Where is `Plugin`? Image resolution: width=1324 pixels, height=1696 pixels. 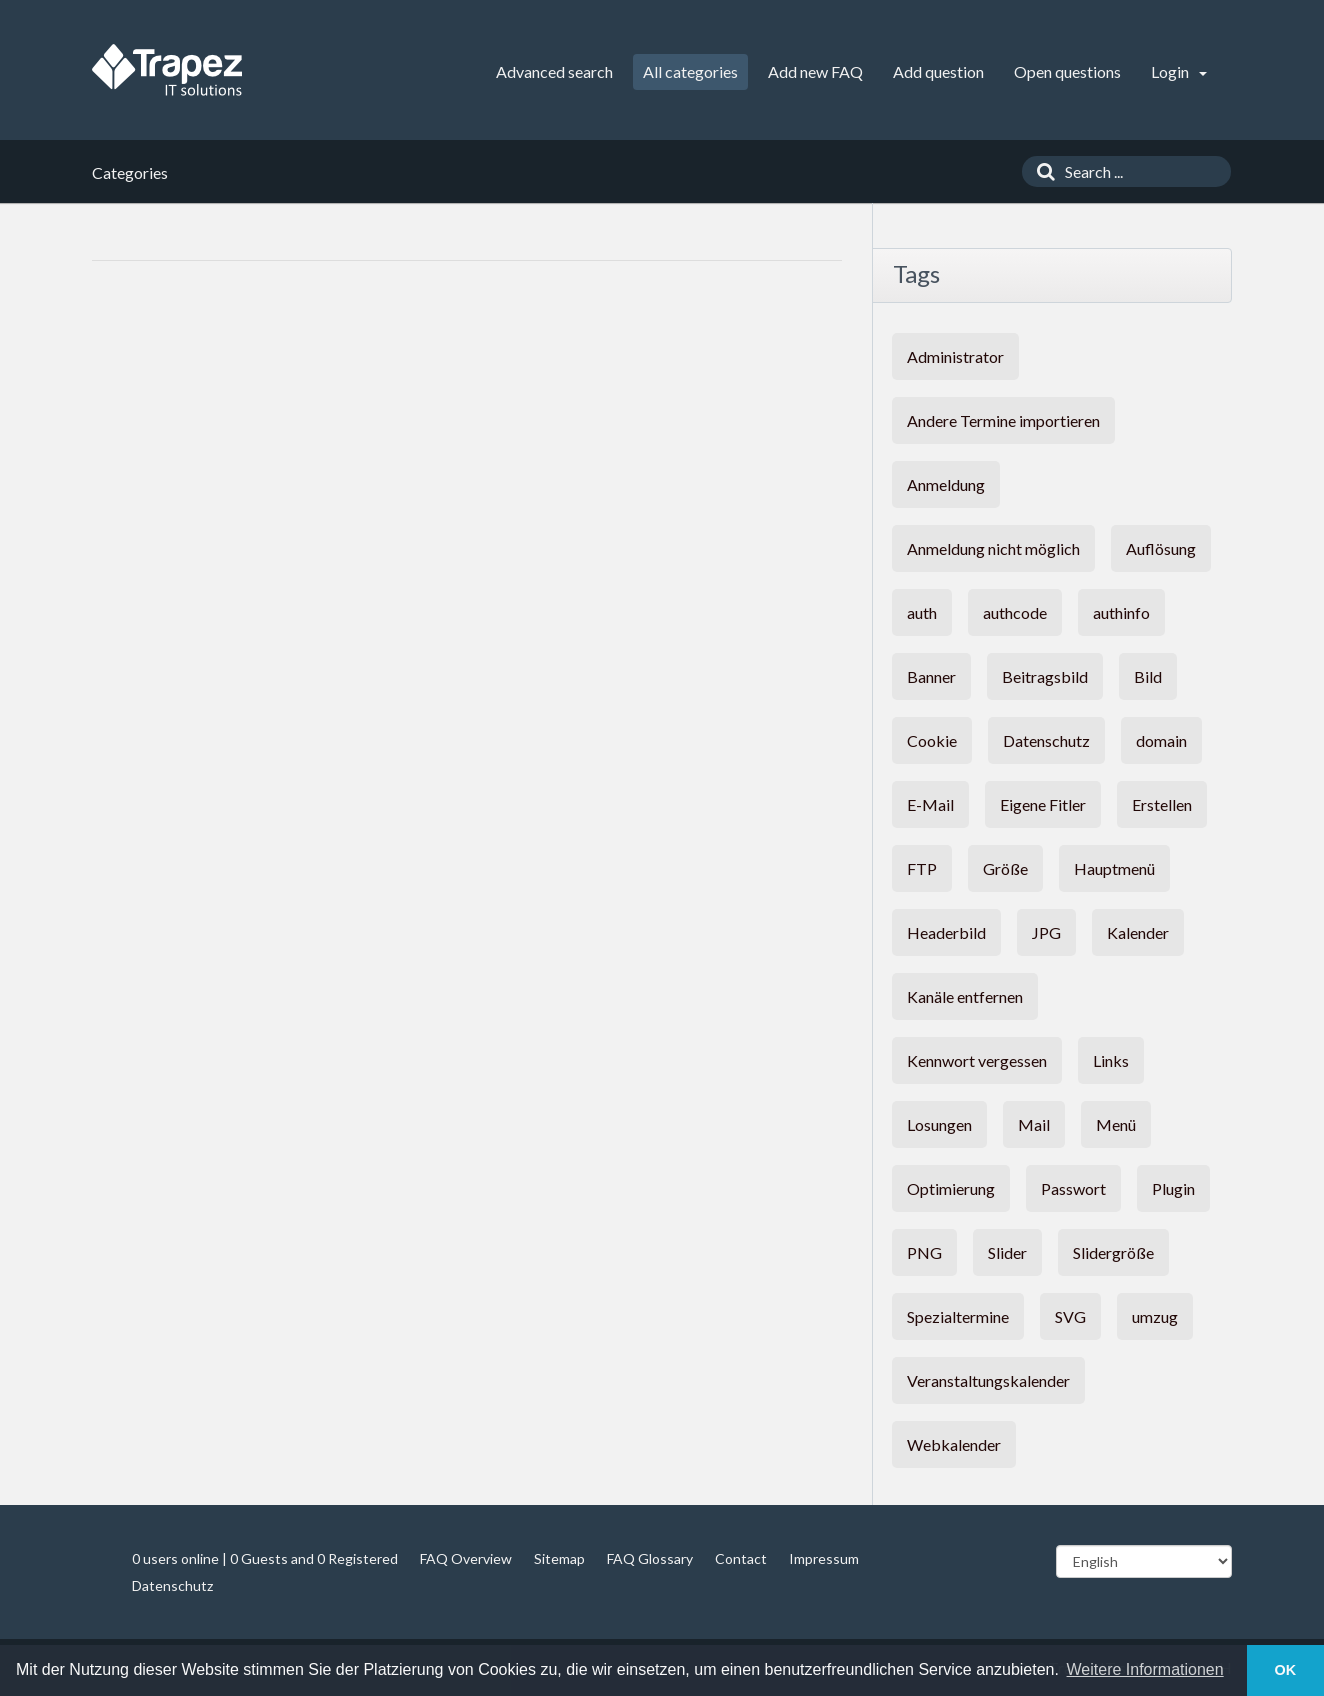
Plugin is located at coordinates (1173, 1188).